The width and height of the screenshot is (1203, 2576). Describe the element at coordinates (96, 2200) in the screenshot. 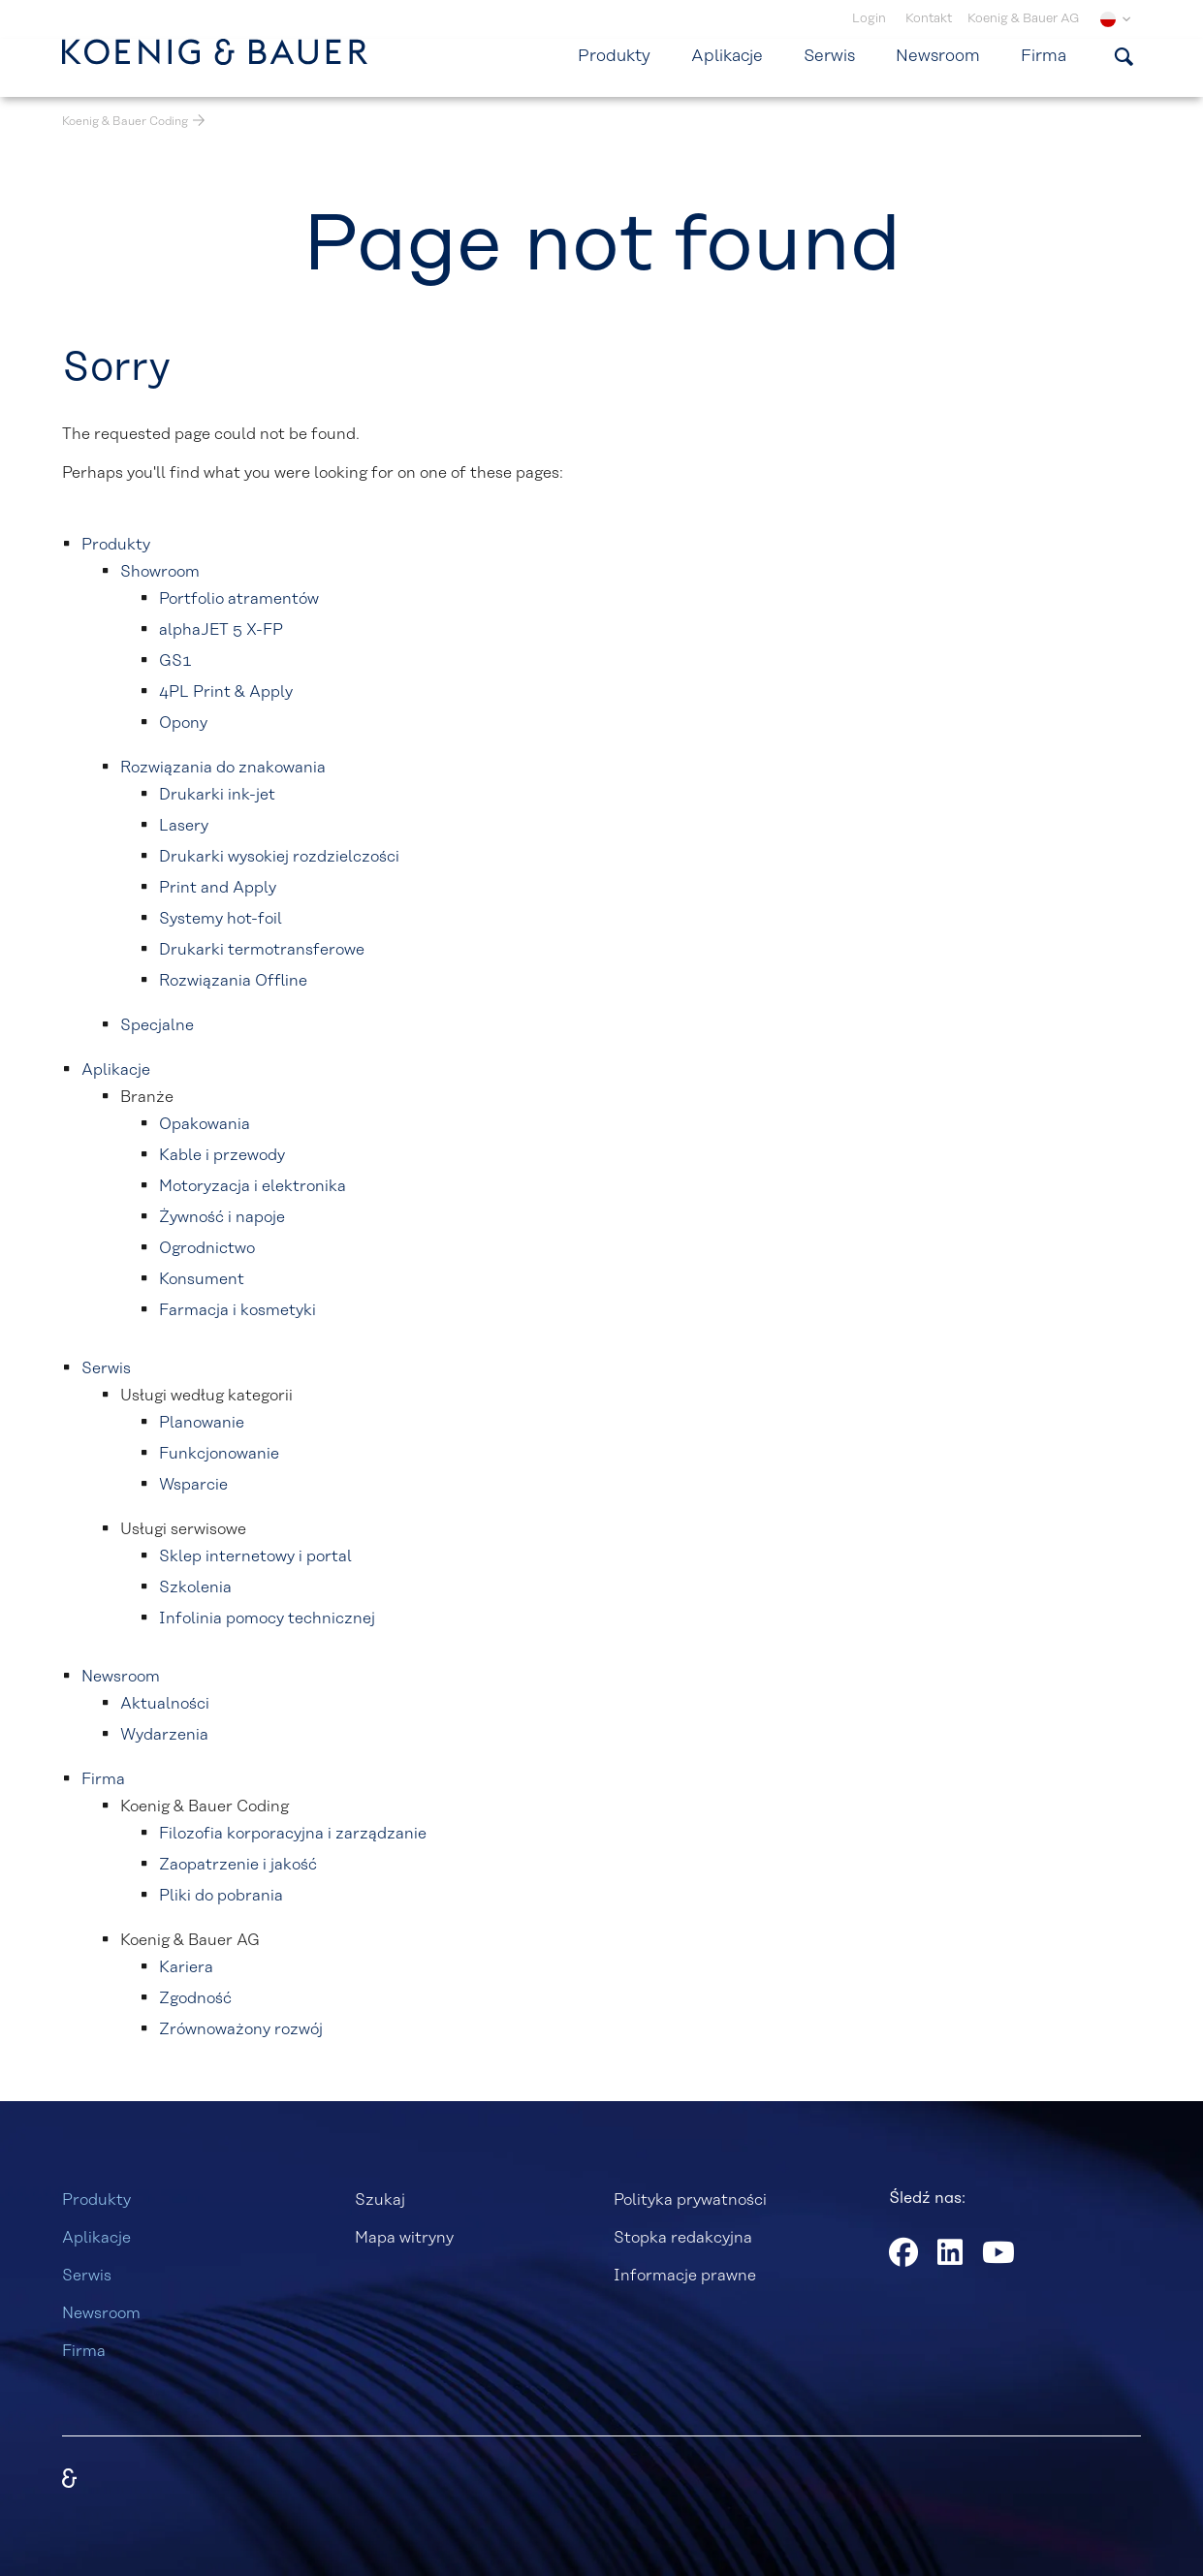

I see `Produkty` at that location.